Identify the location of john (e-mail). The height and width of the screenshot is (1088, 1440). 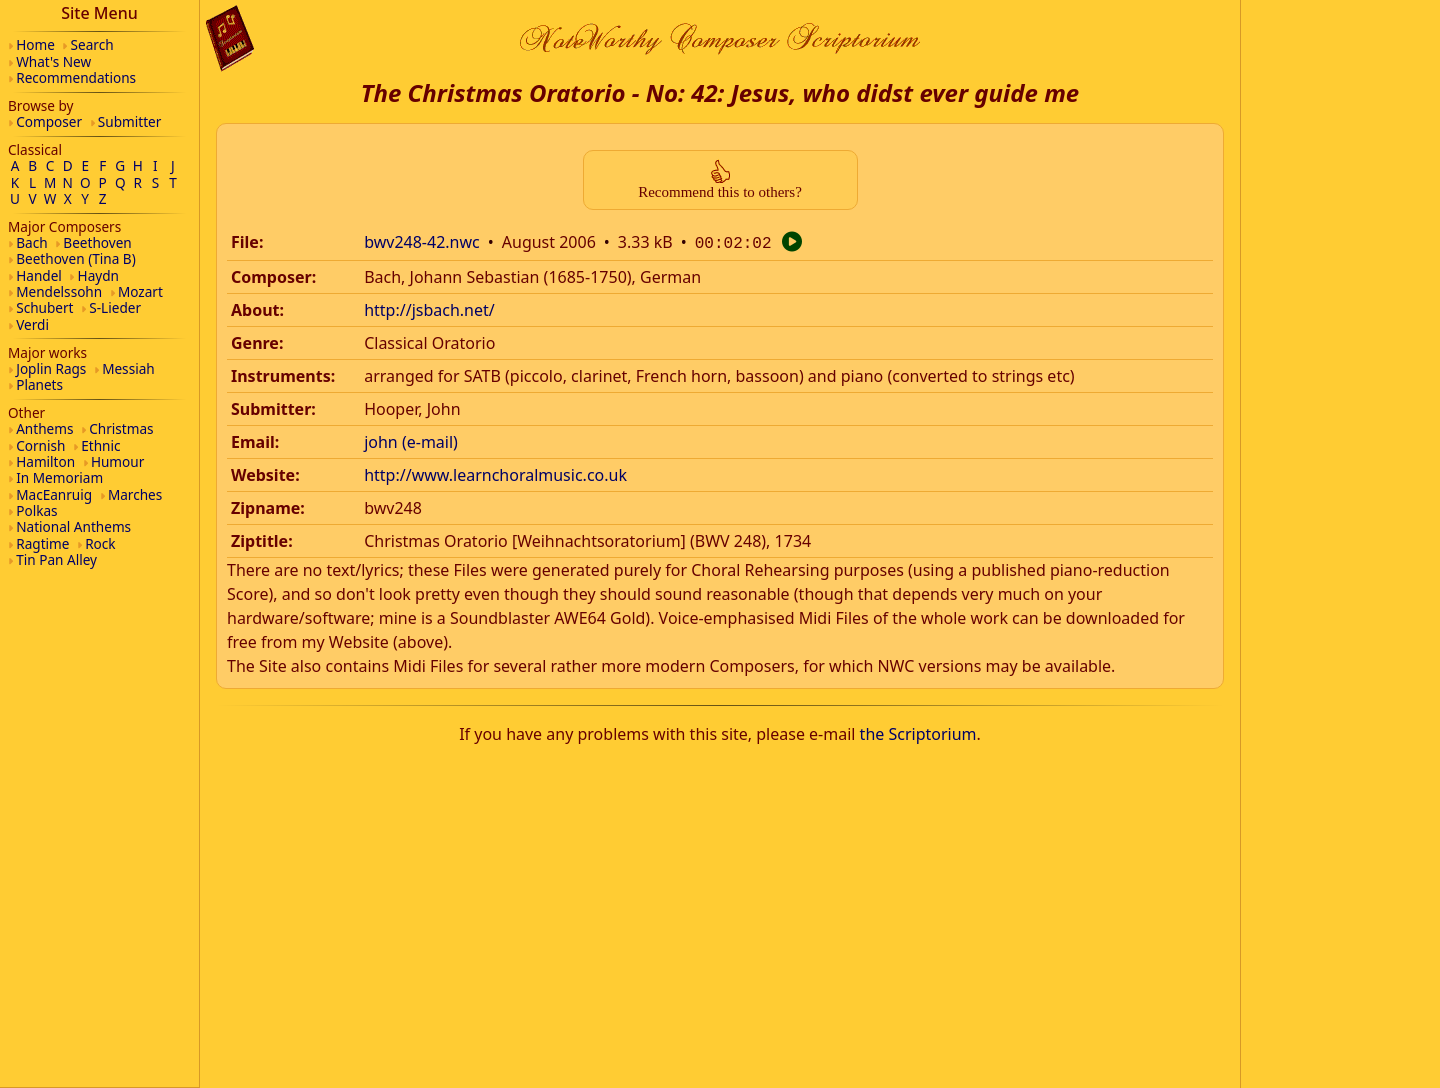
(411, 440).